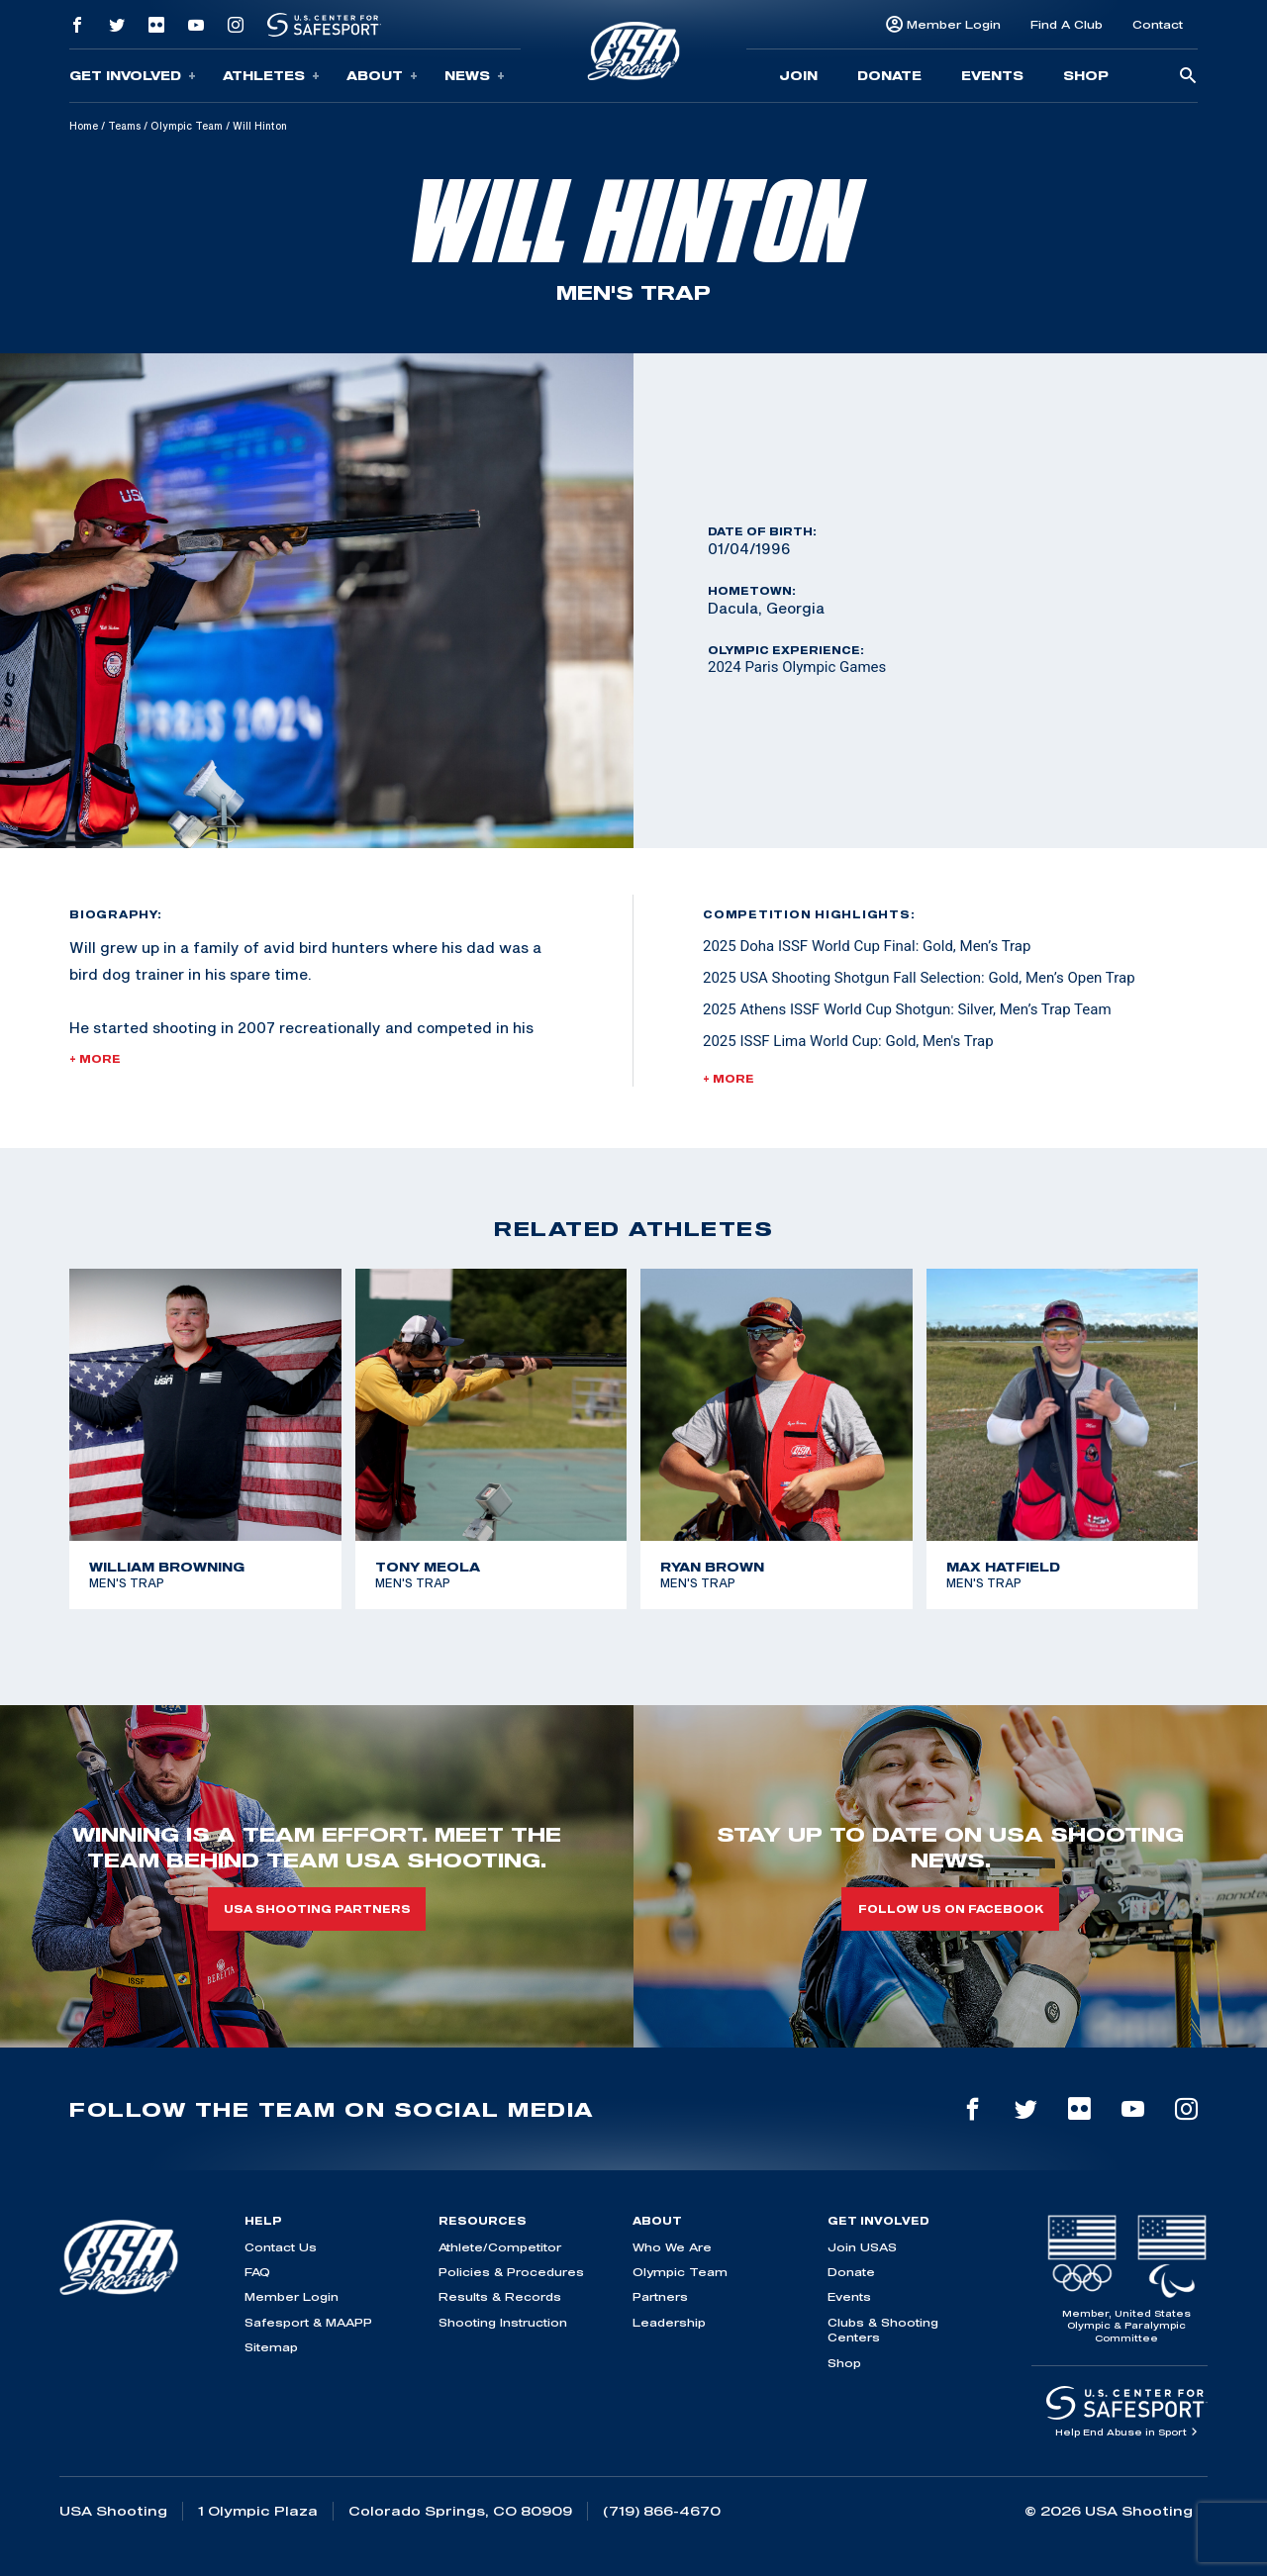 The width and height of the screenshot is (1267, 2576). Describe the element at coordinates (280, 2247) in the screenshot. I see `Contact Us` at that location.